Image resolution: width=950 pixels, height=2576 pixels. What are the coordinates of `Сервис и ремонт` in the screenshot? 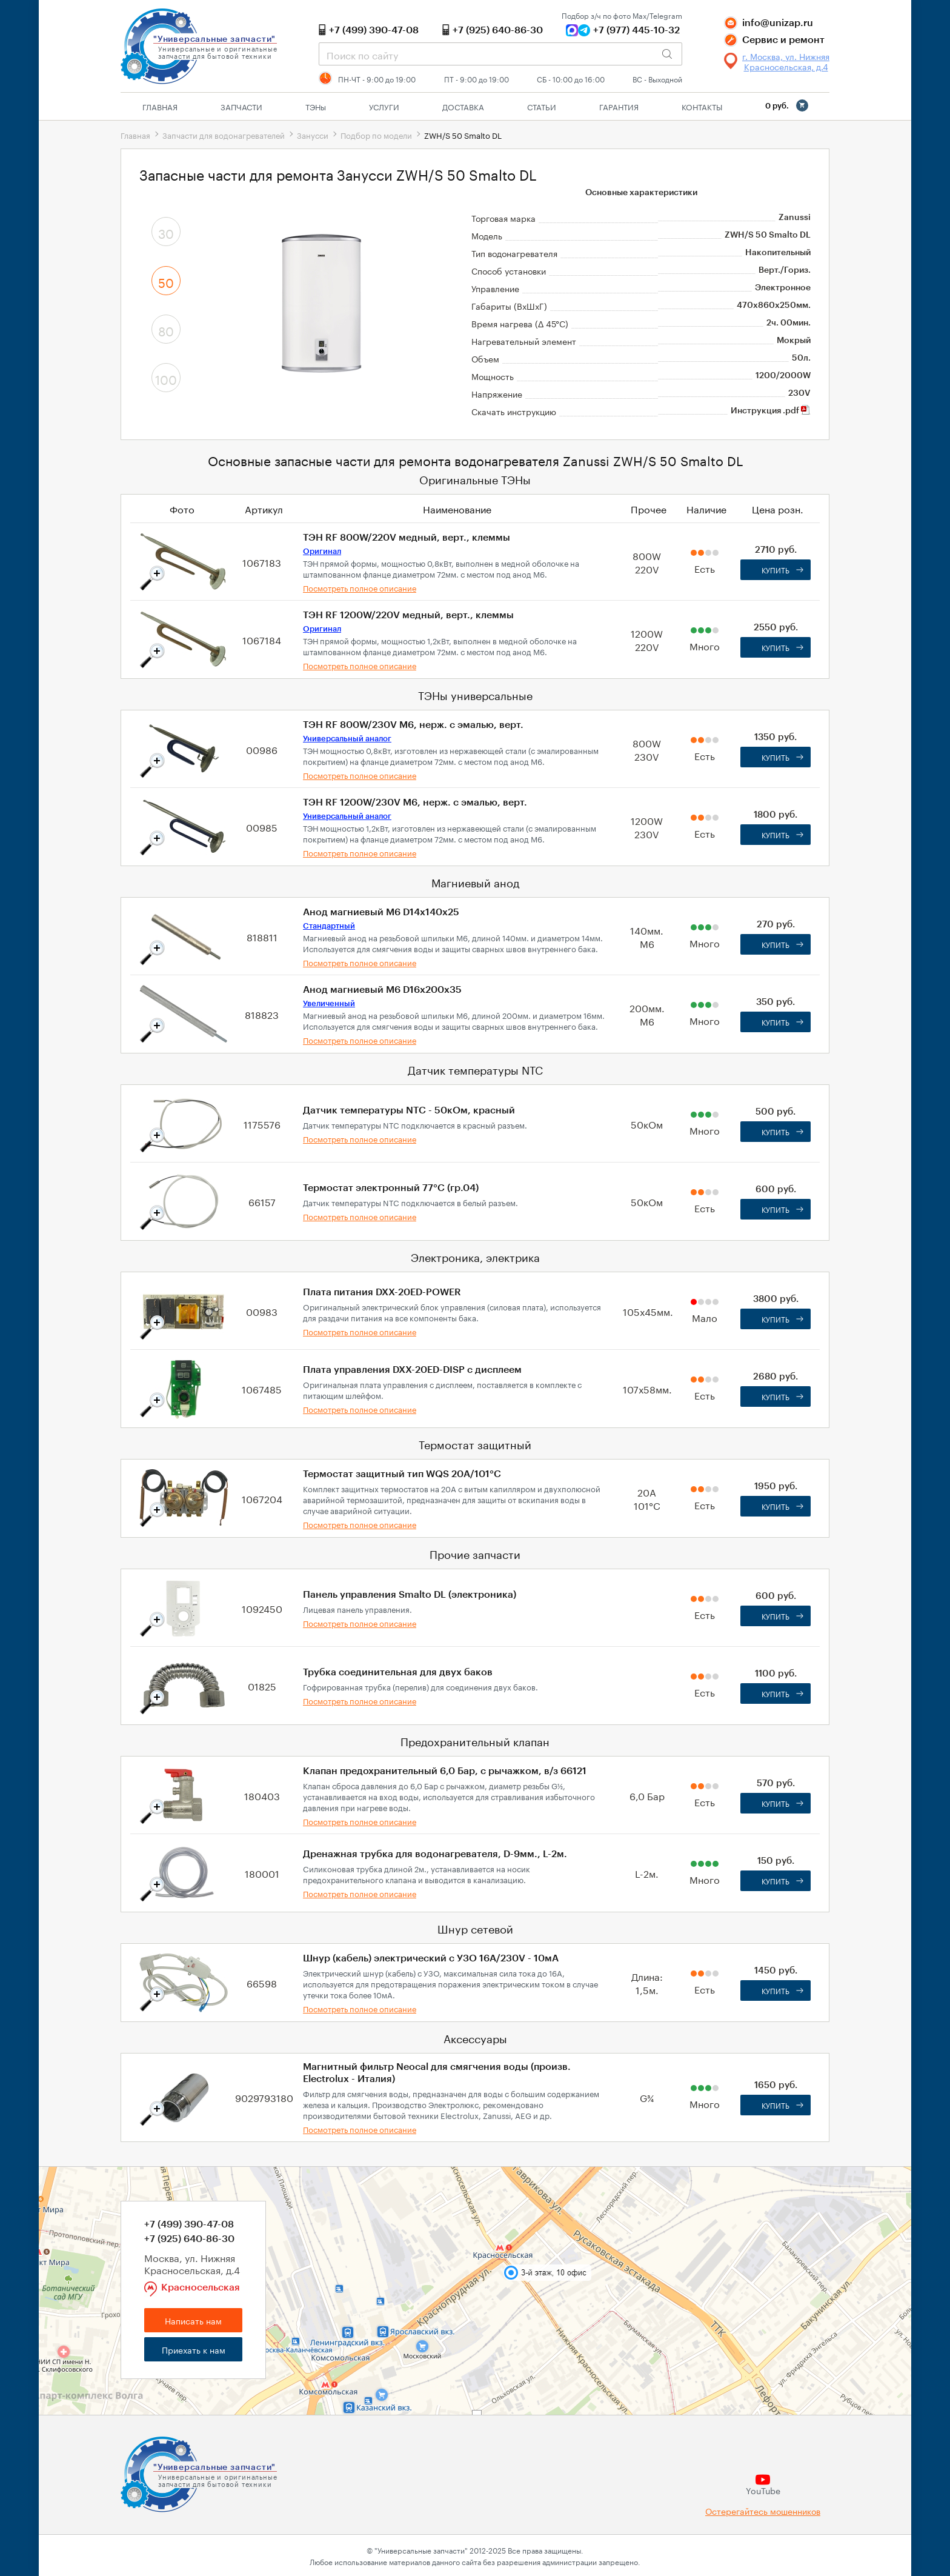 It's located at (783, 40).